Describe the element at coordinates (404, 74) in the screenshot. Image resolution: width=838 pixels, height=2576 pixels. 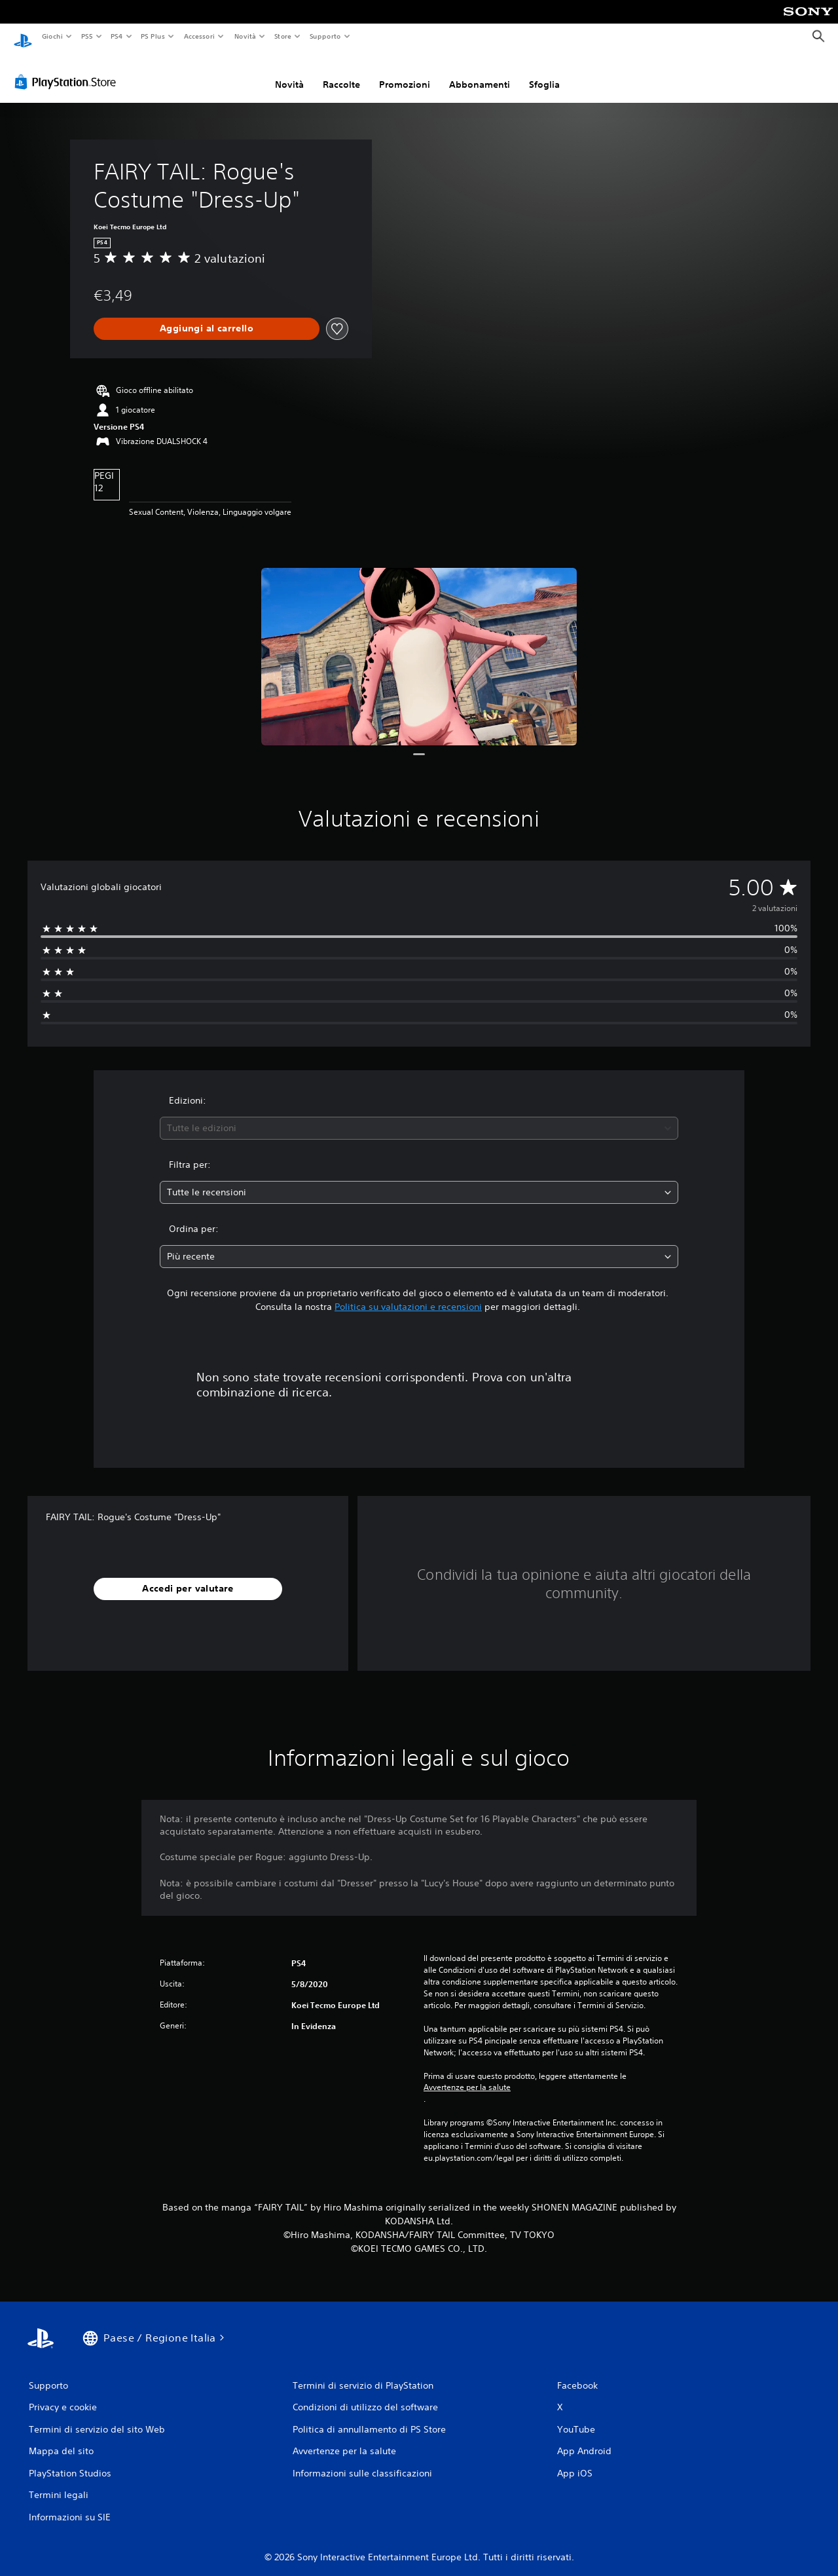
I see `Promozioni` at that location.